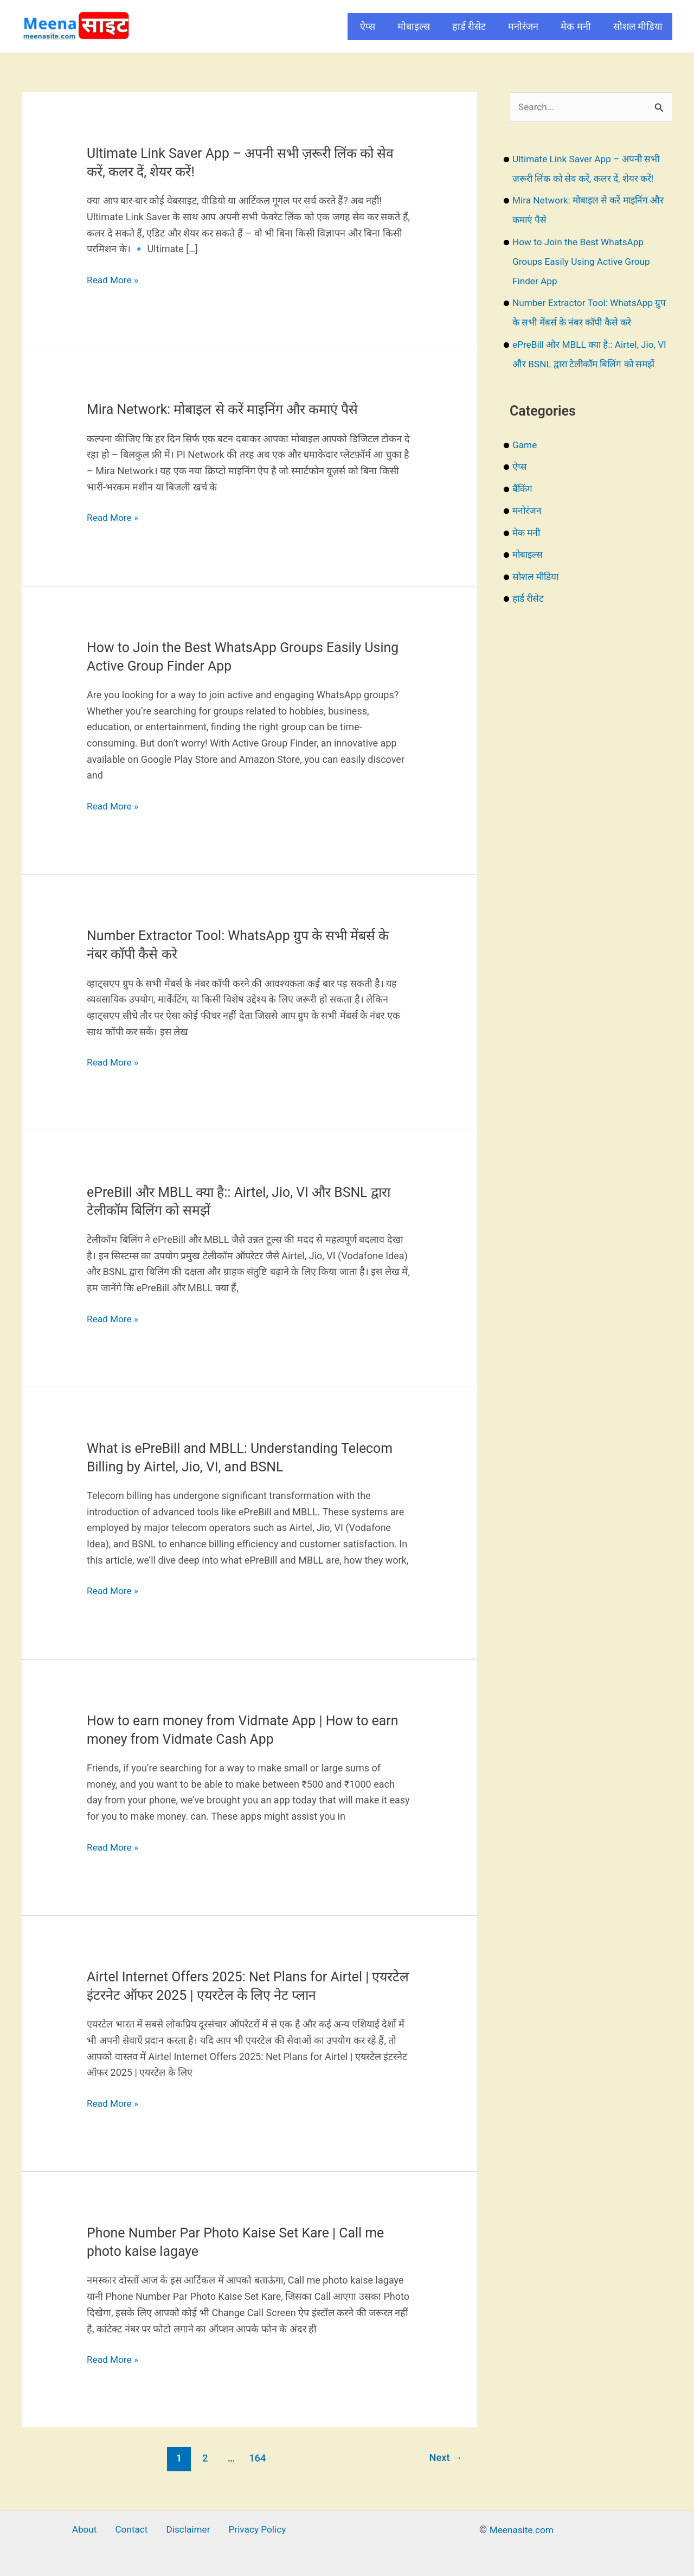 The image size is (694, 2576). Describe the element at coordinates (469, 26) in the screenshot. I see `हार्ड रीसेट` at that location.